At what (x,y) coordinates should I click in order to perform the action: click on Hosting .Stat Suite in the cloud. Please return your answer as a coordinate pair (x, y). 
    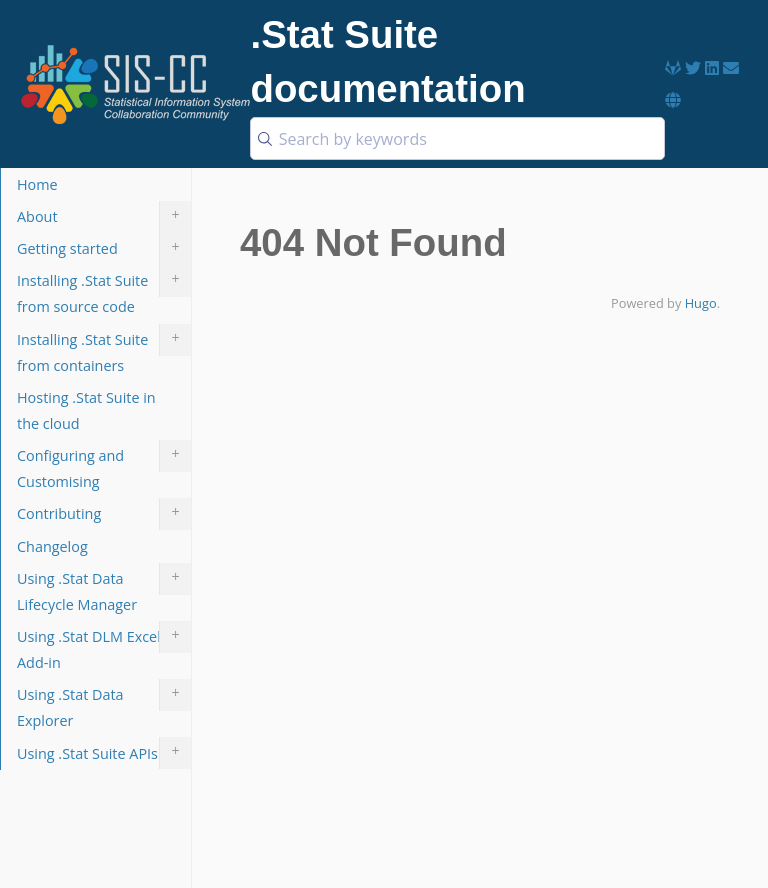
    Looking at the image, I should click on (86, 410).